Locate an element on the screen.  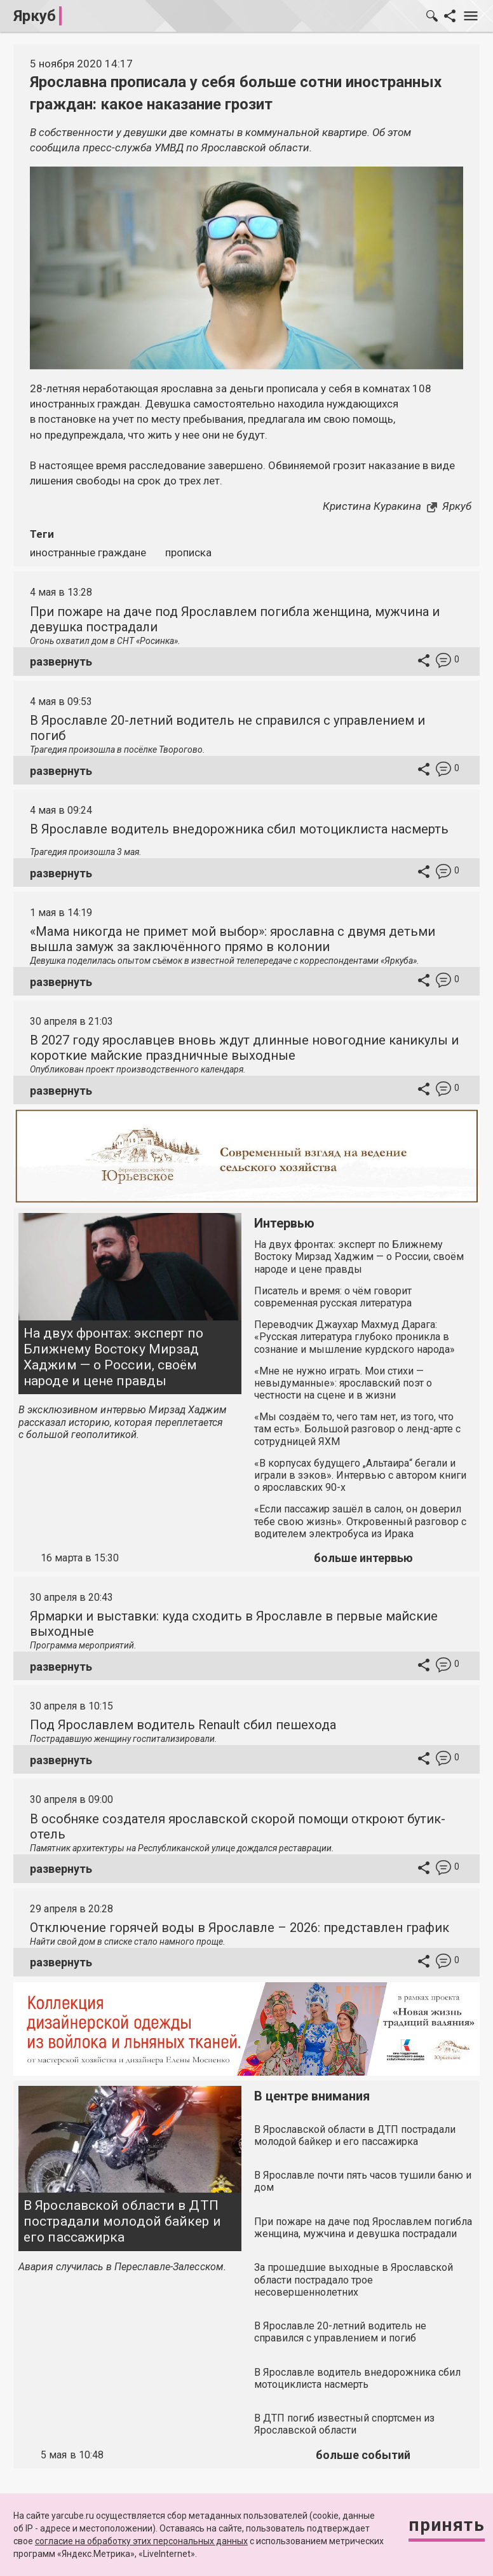
«Мама никогда не примет мой выбор»: ярославна с двумя детьми вышла замуж за заключённого прямо в колонии is located at coordinates (232, 939).